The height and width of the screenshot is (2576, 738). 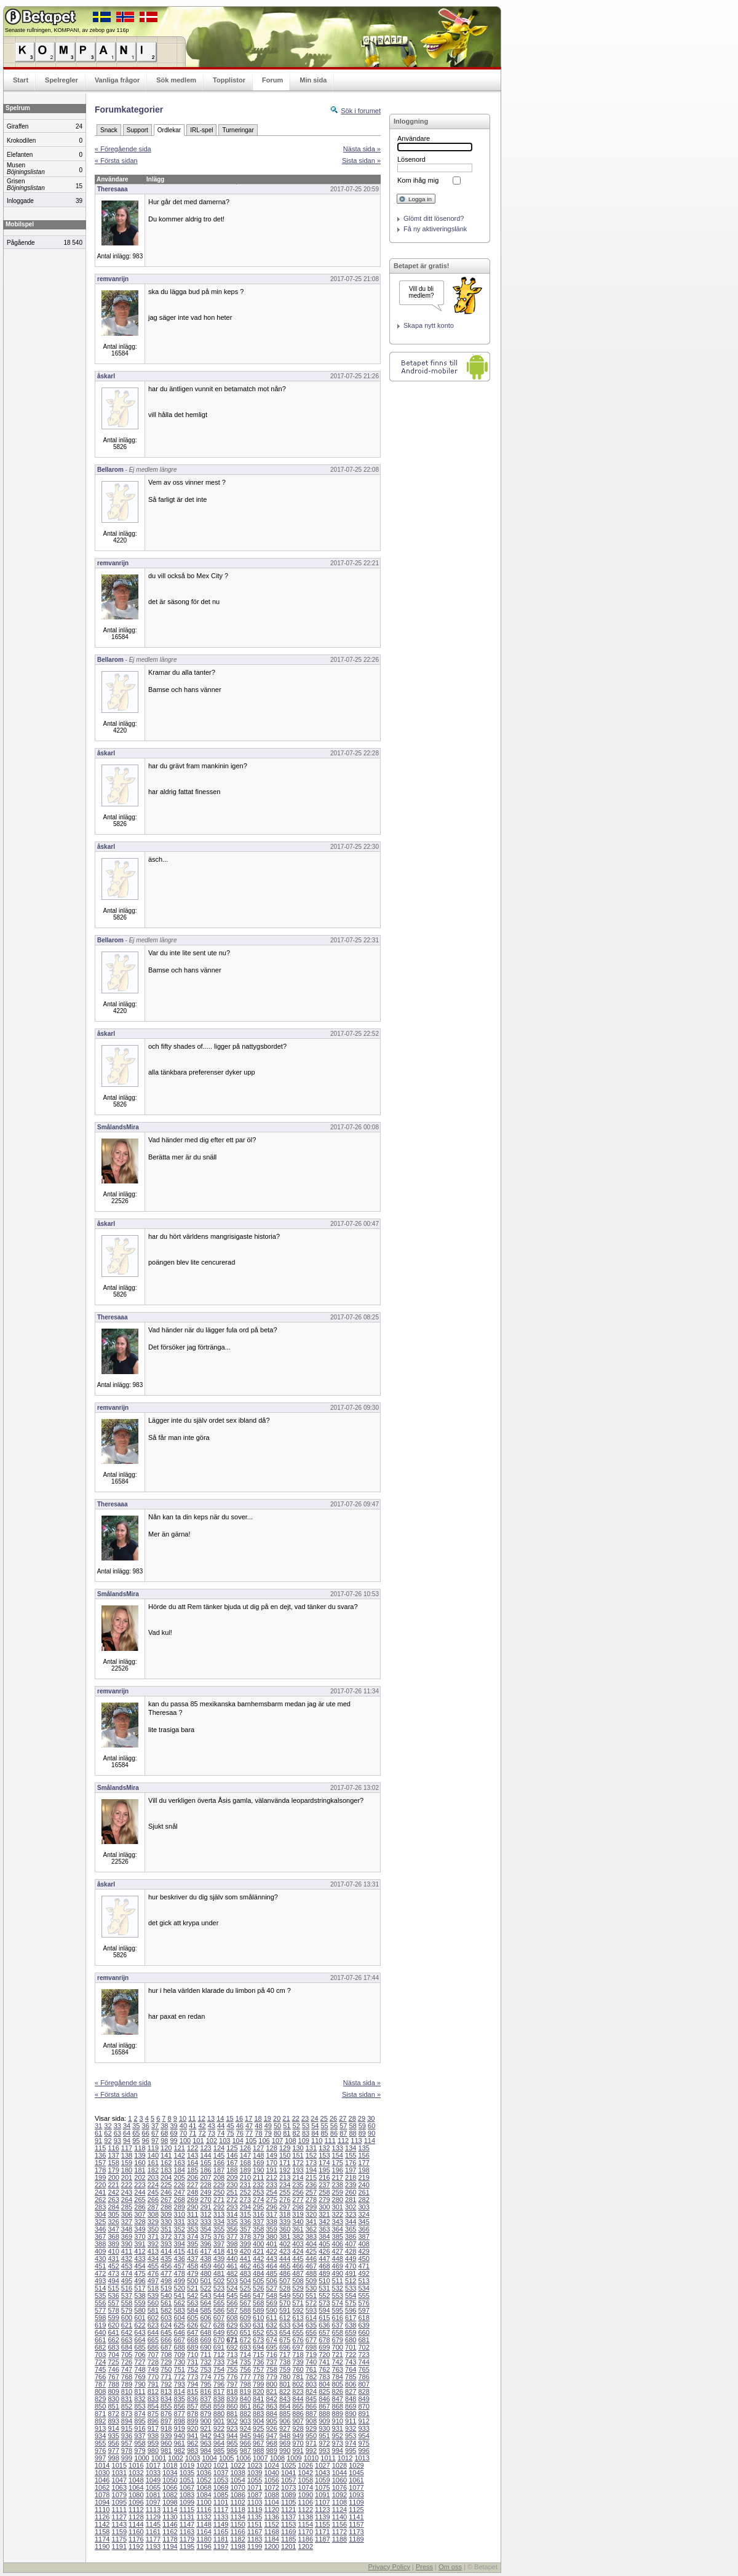 What do you see at coordinates (352, 2125) in the screenshot?
I see `58` at bounding box center [352, 2125].